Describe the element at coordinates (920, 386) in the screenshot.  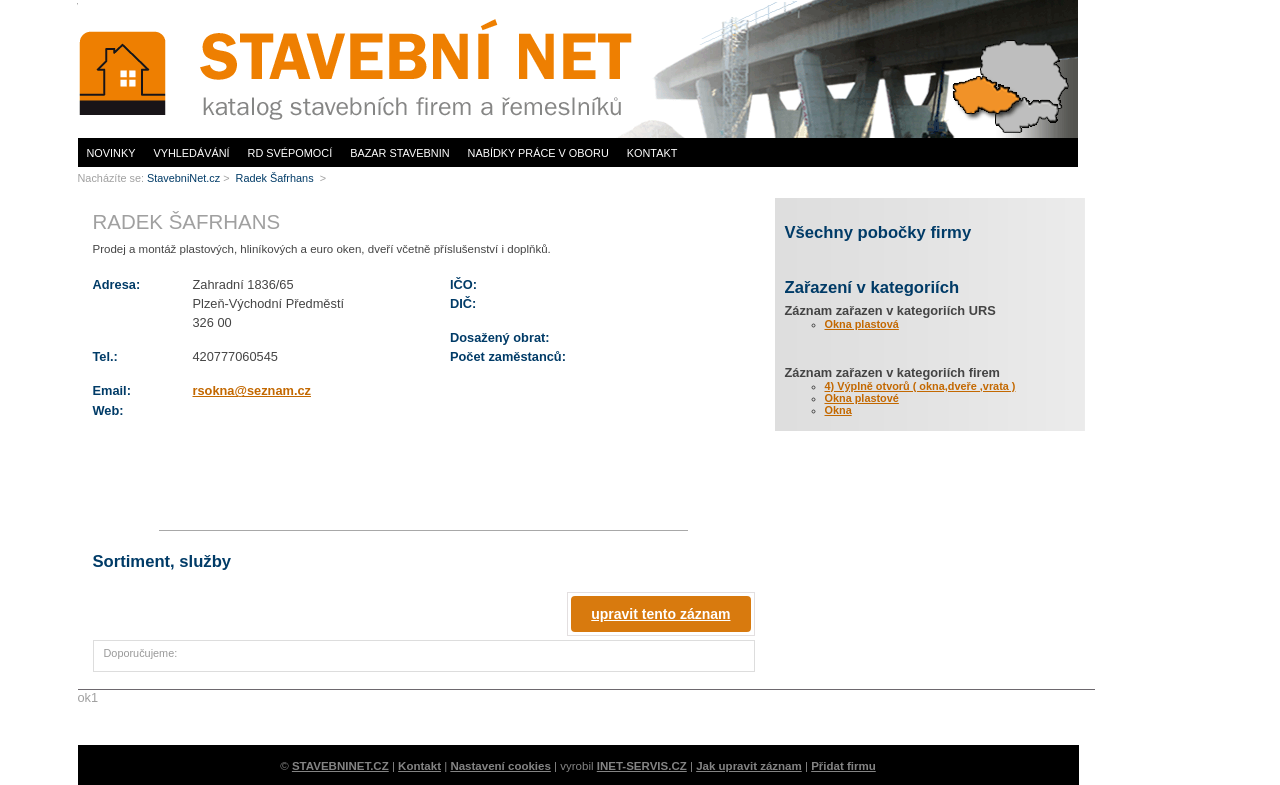
I see `4) Výplně otvorů ( okna,dveře ,vrata )` at that location.